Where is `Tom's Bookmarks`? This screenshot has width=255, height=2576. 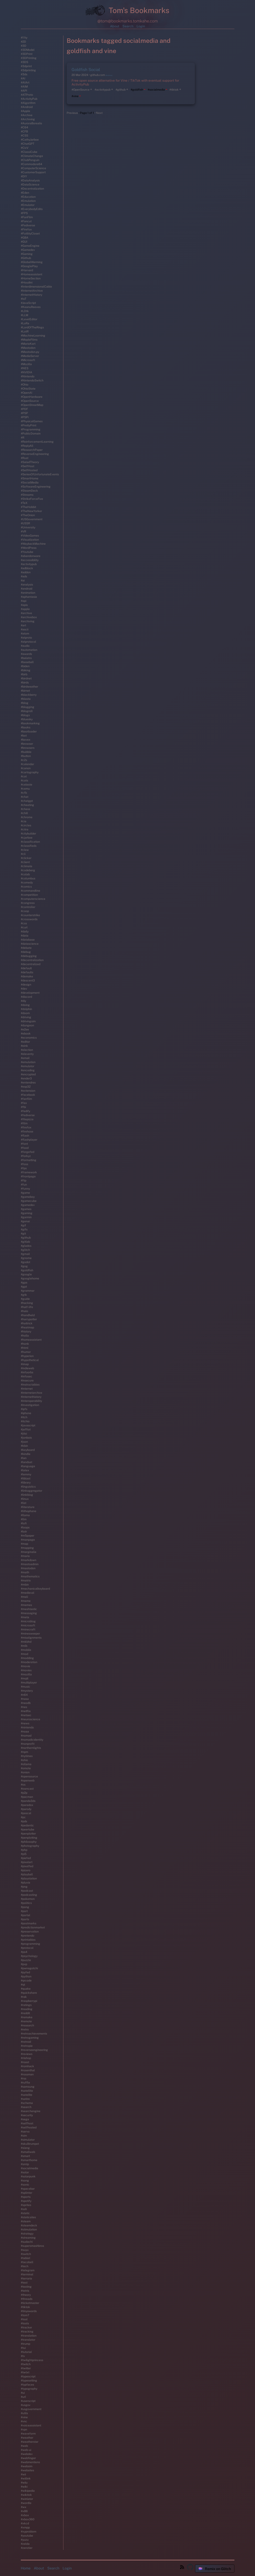
Tom's Bookmarks is located at coordinates (127, 11).